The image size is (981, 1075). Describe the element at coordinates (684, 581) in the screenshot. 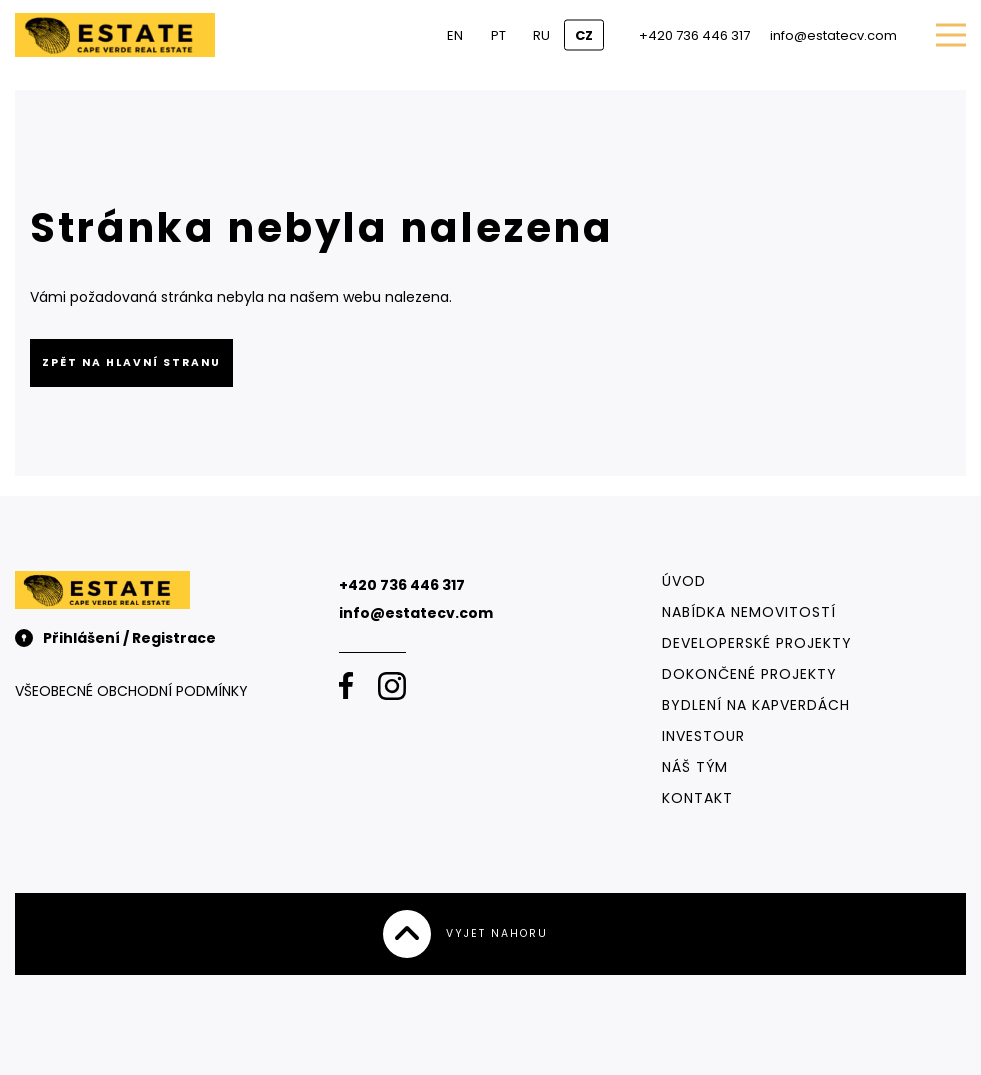

I see `Úvod` at that location.